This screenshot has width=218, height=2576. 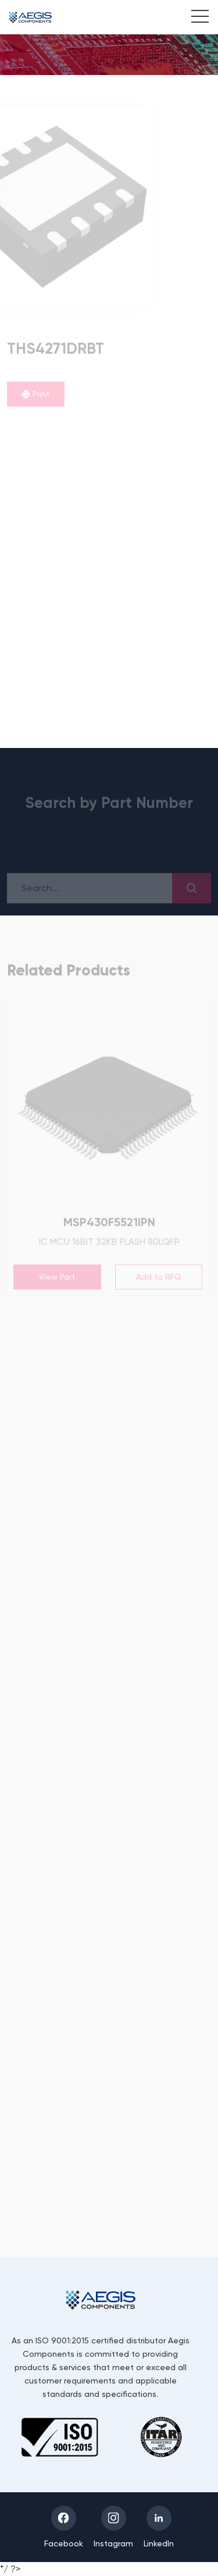 What do you see at coordinates (57, 1277) in the screenshot?
I see `View Part` at bounding box center [57, 1277].